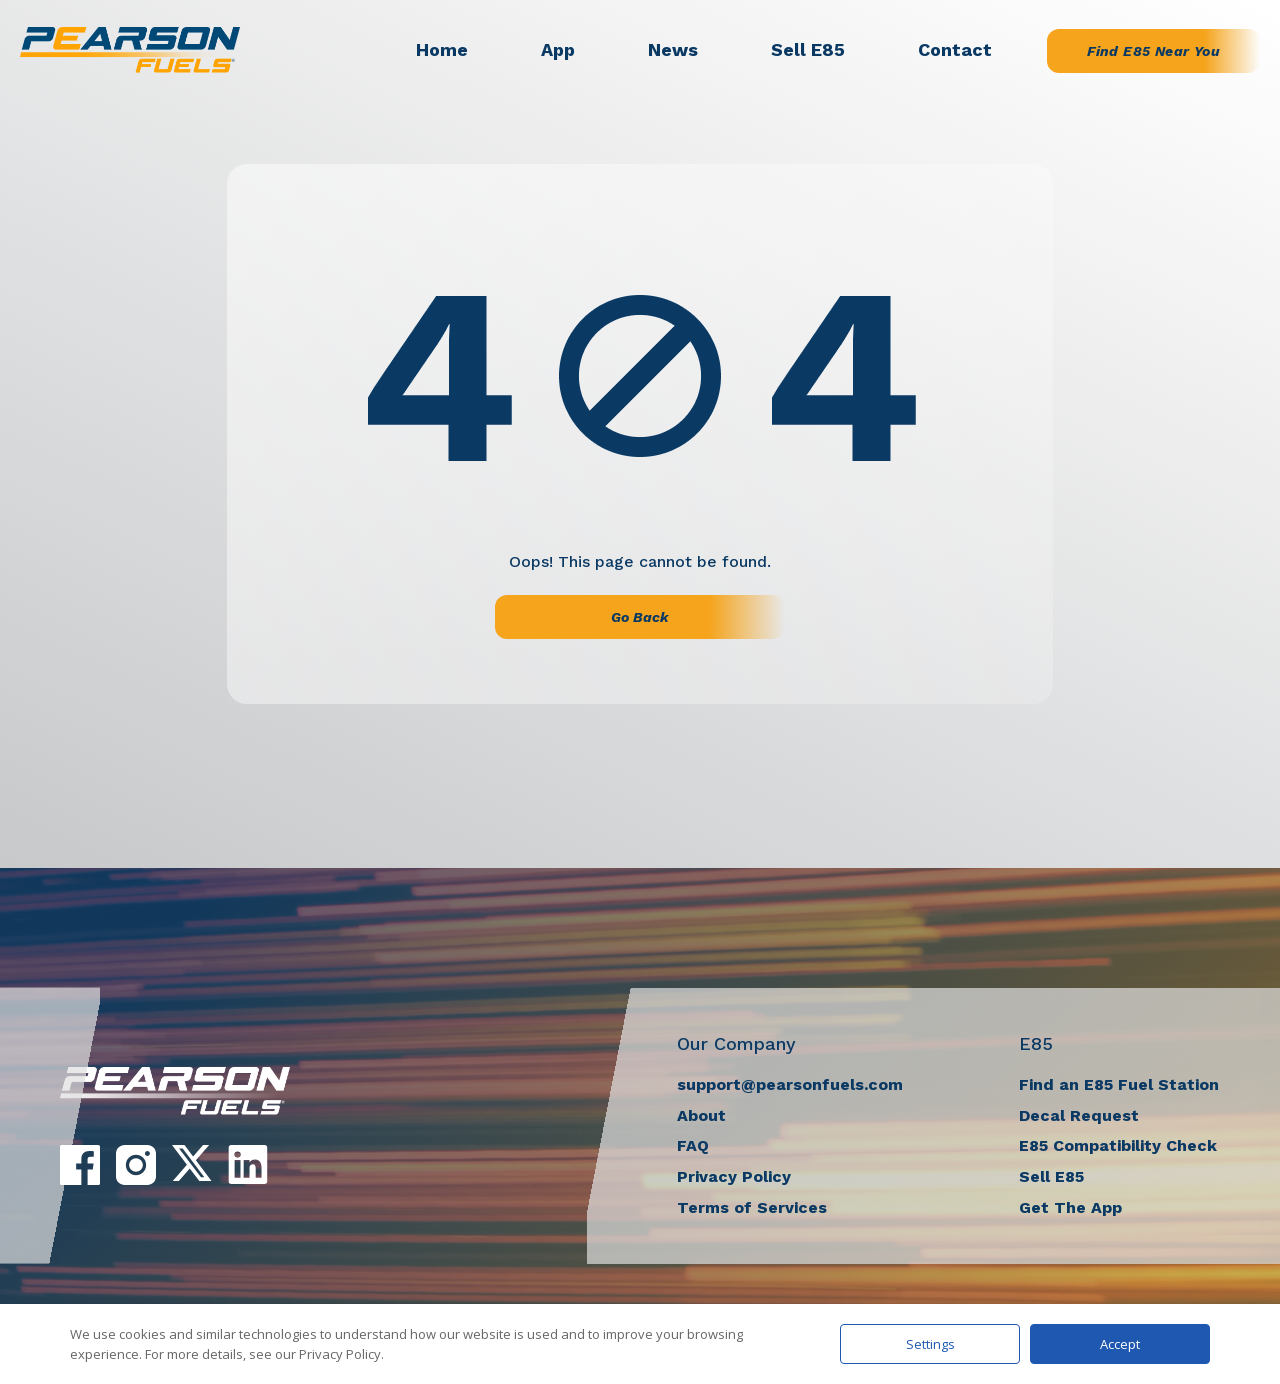 The width and height of the screenshot is (1280, 1384). What do you see at coordinates (790, 1084) in the screenshot?
I see `support@pearsonfuels.com` at bounding box center [790, 1084].